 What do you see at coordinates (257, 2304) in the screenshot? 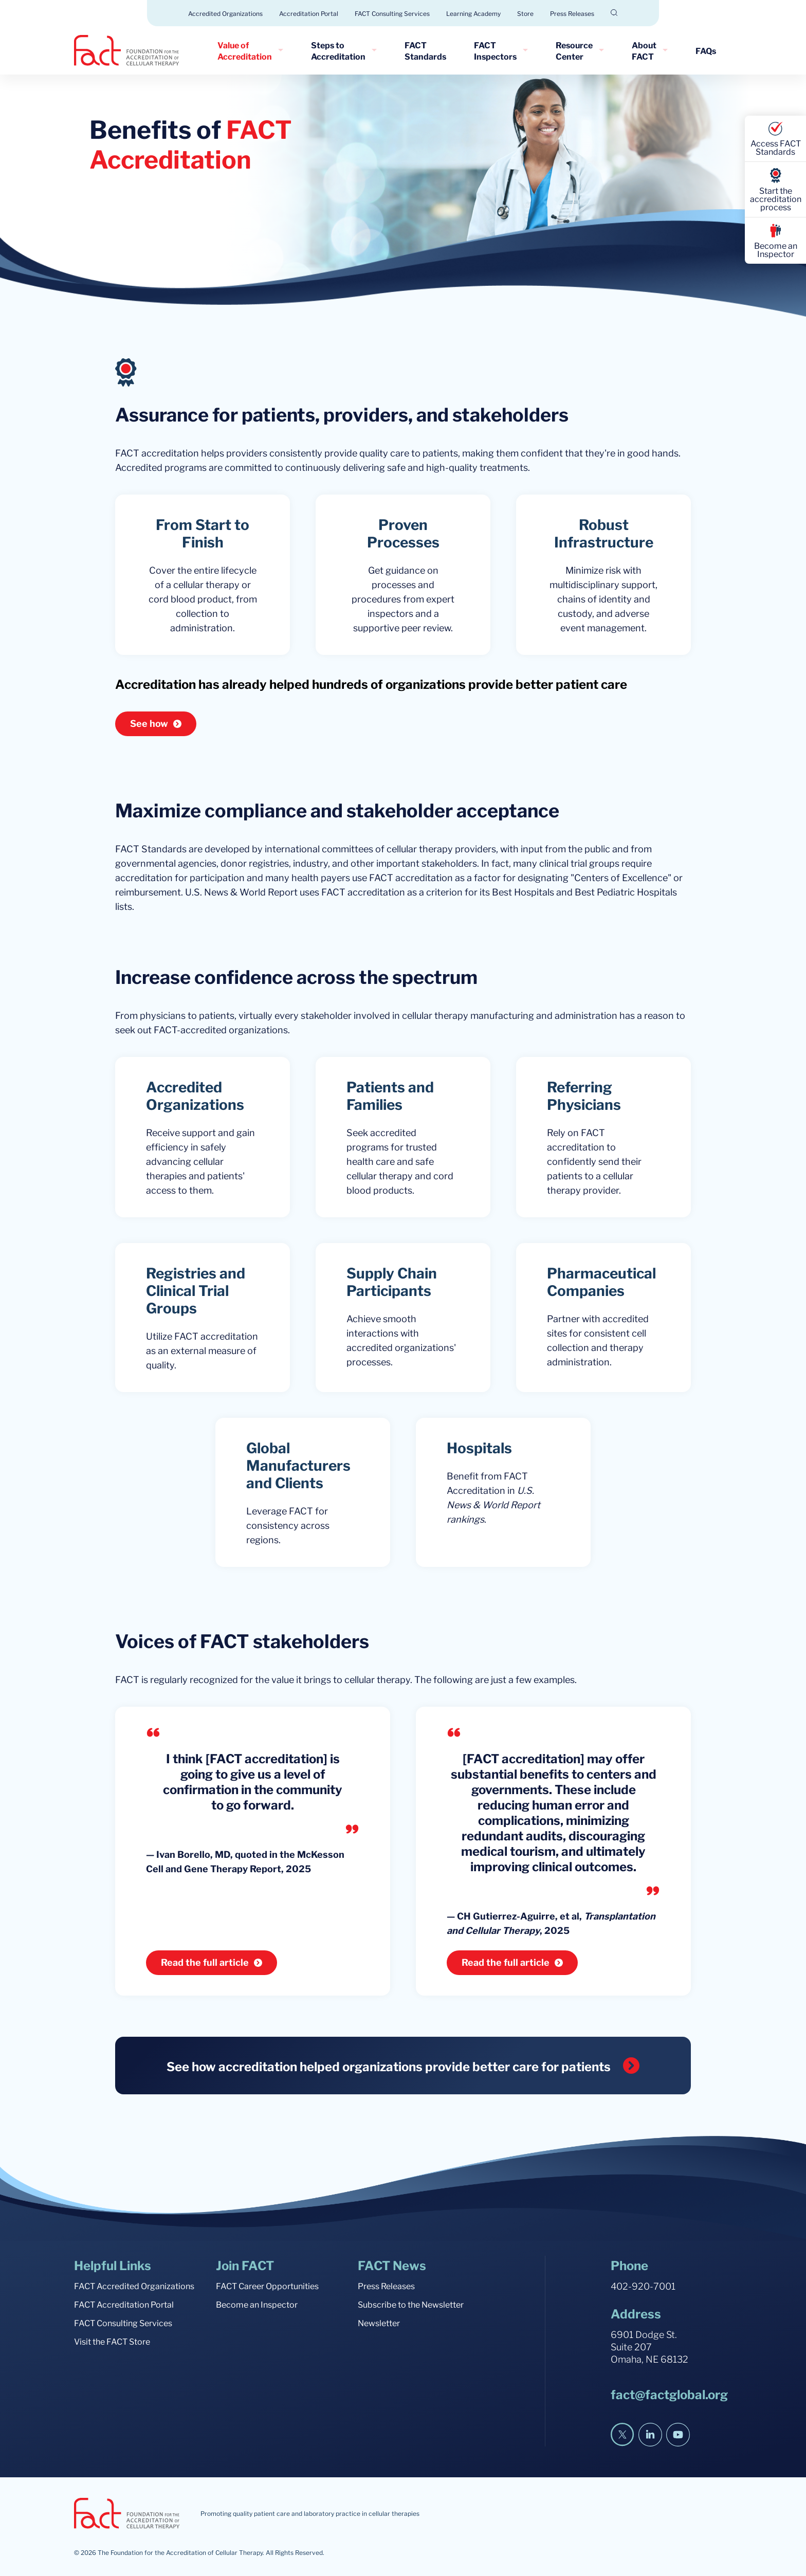
I see `Become an Inspector` at bounding box center [257, 2304].